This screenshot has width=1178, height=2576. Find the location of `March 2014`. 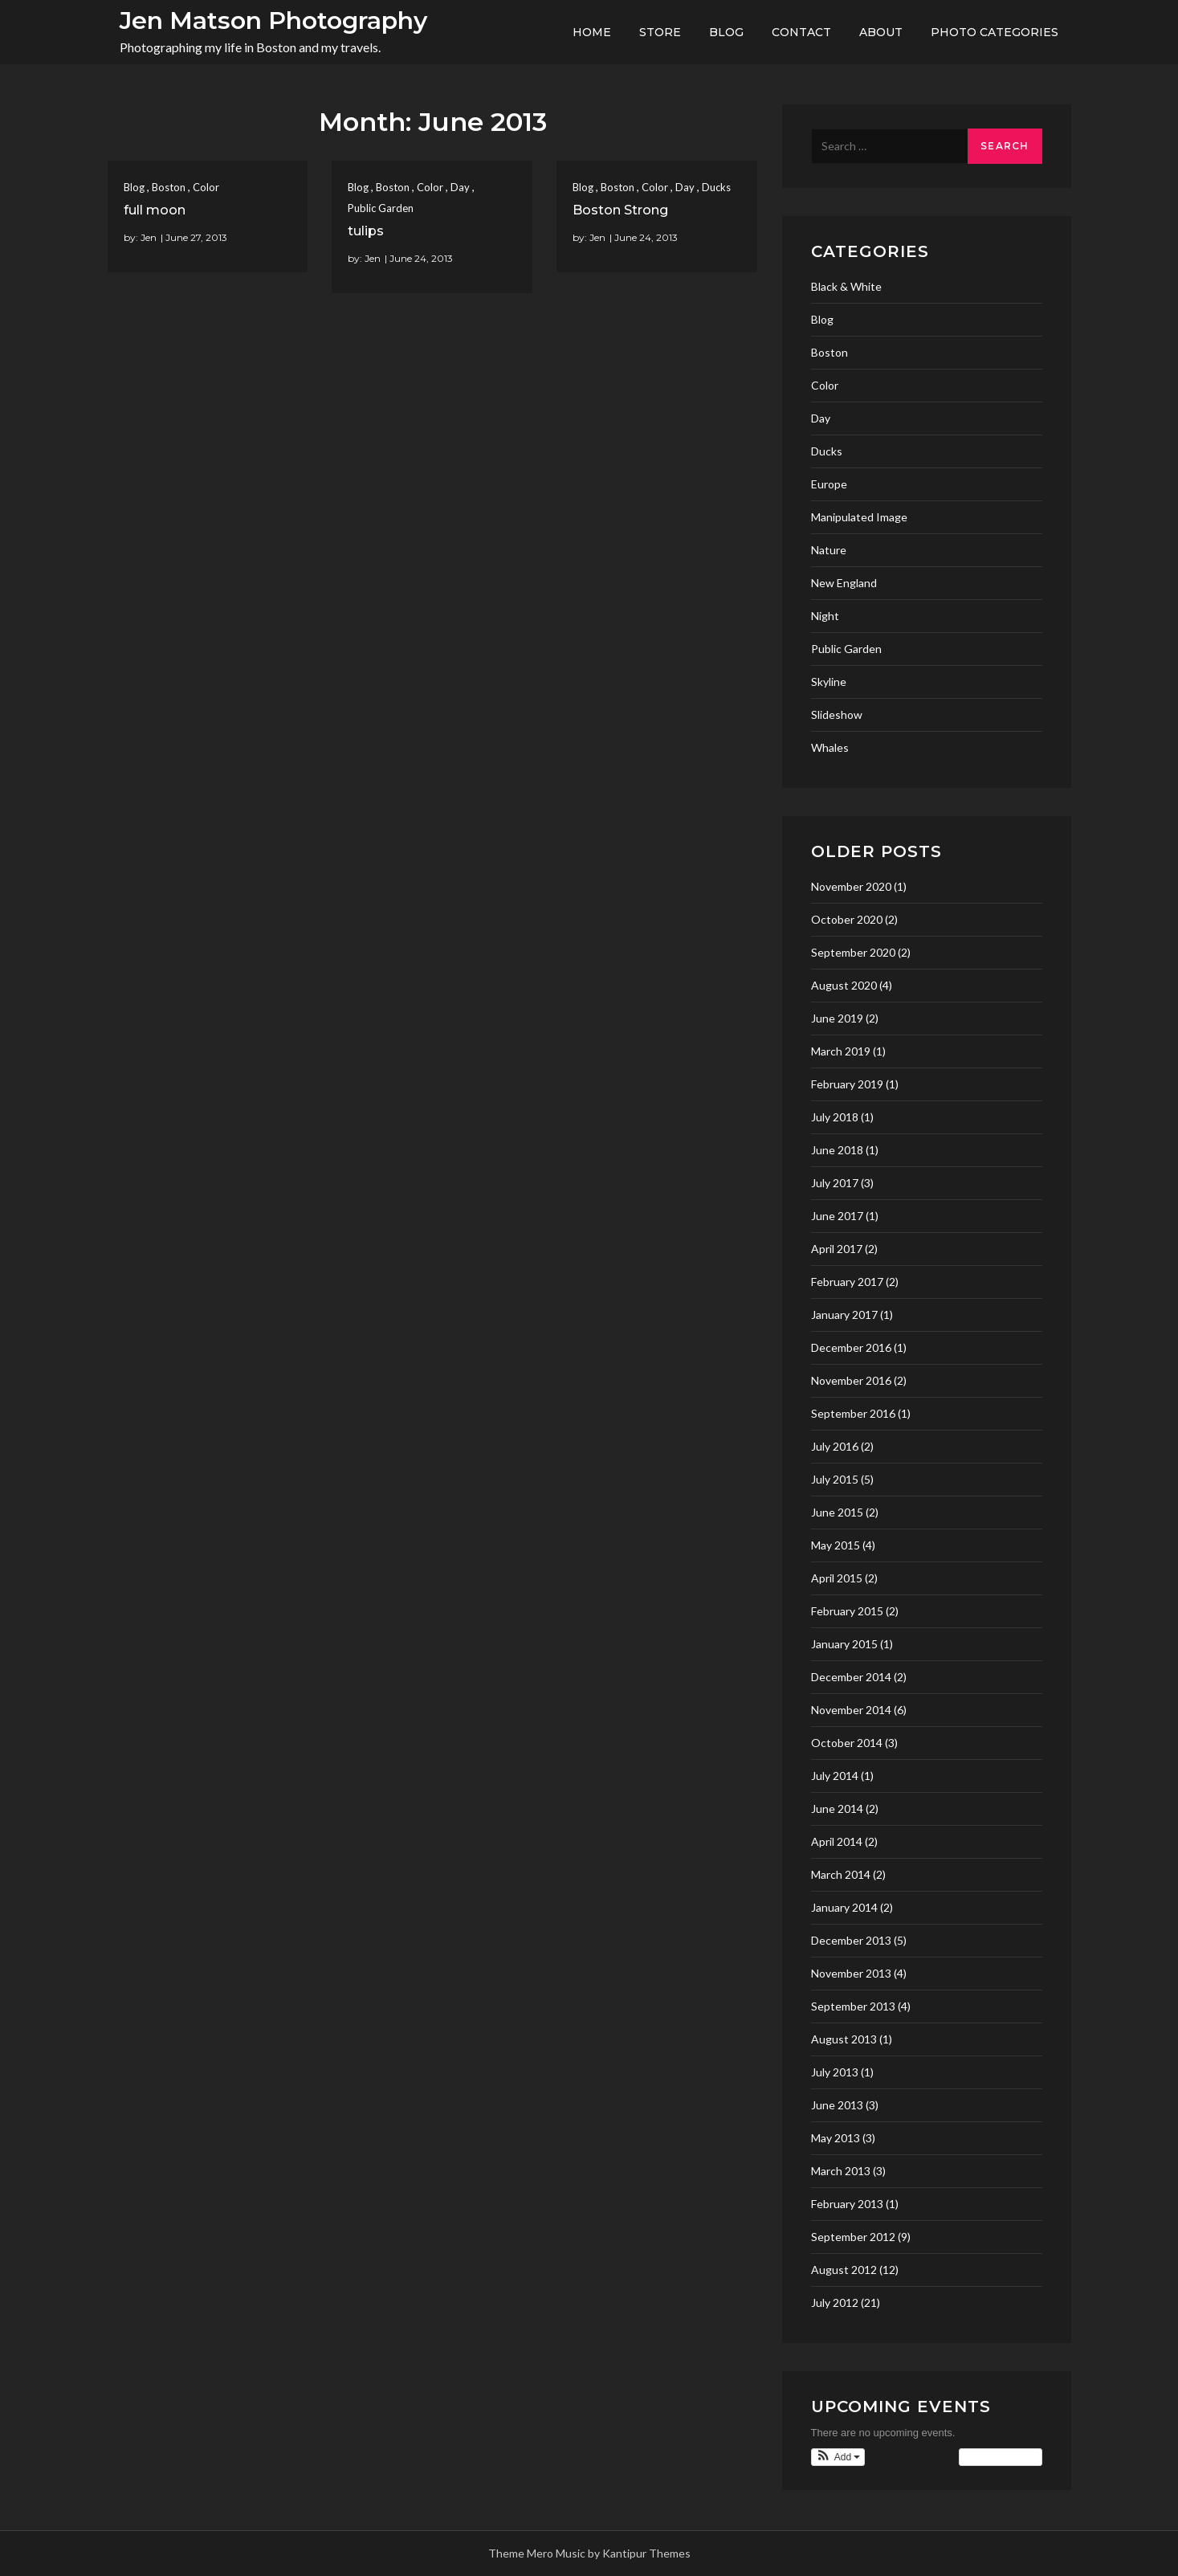

March 2014 is located at coordinates (840, 1874).